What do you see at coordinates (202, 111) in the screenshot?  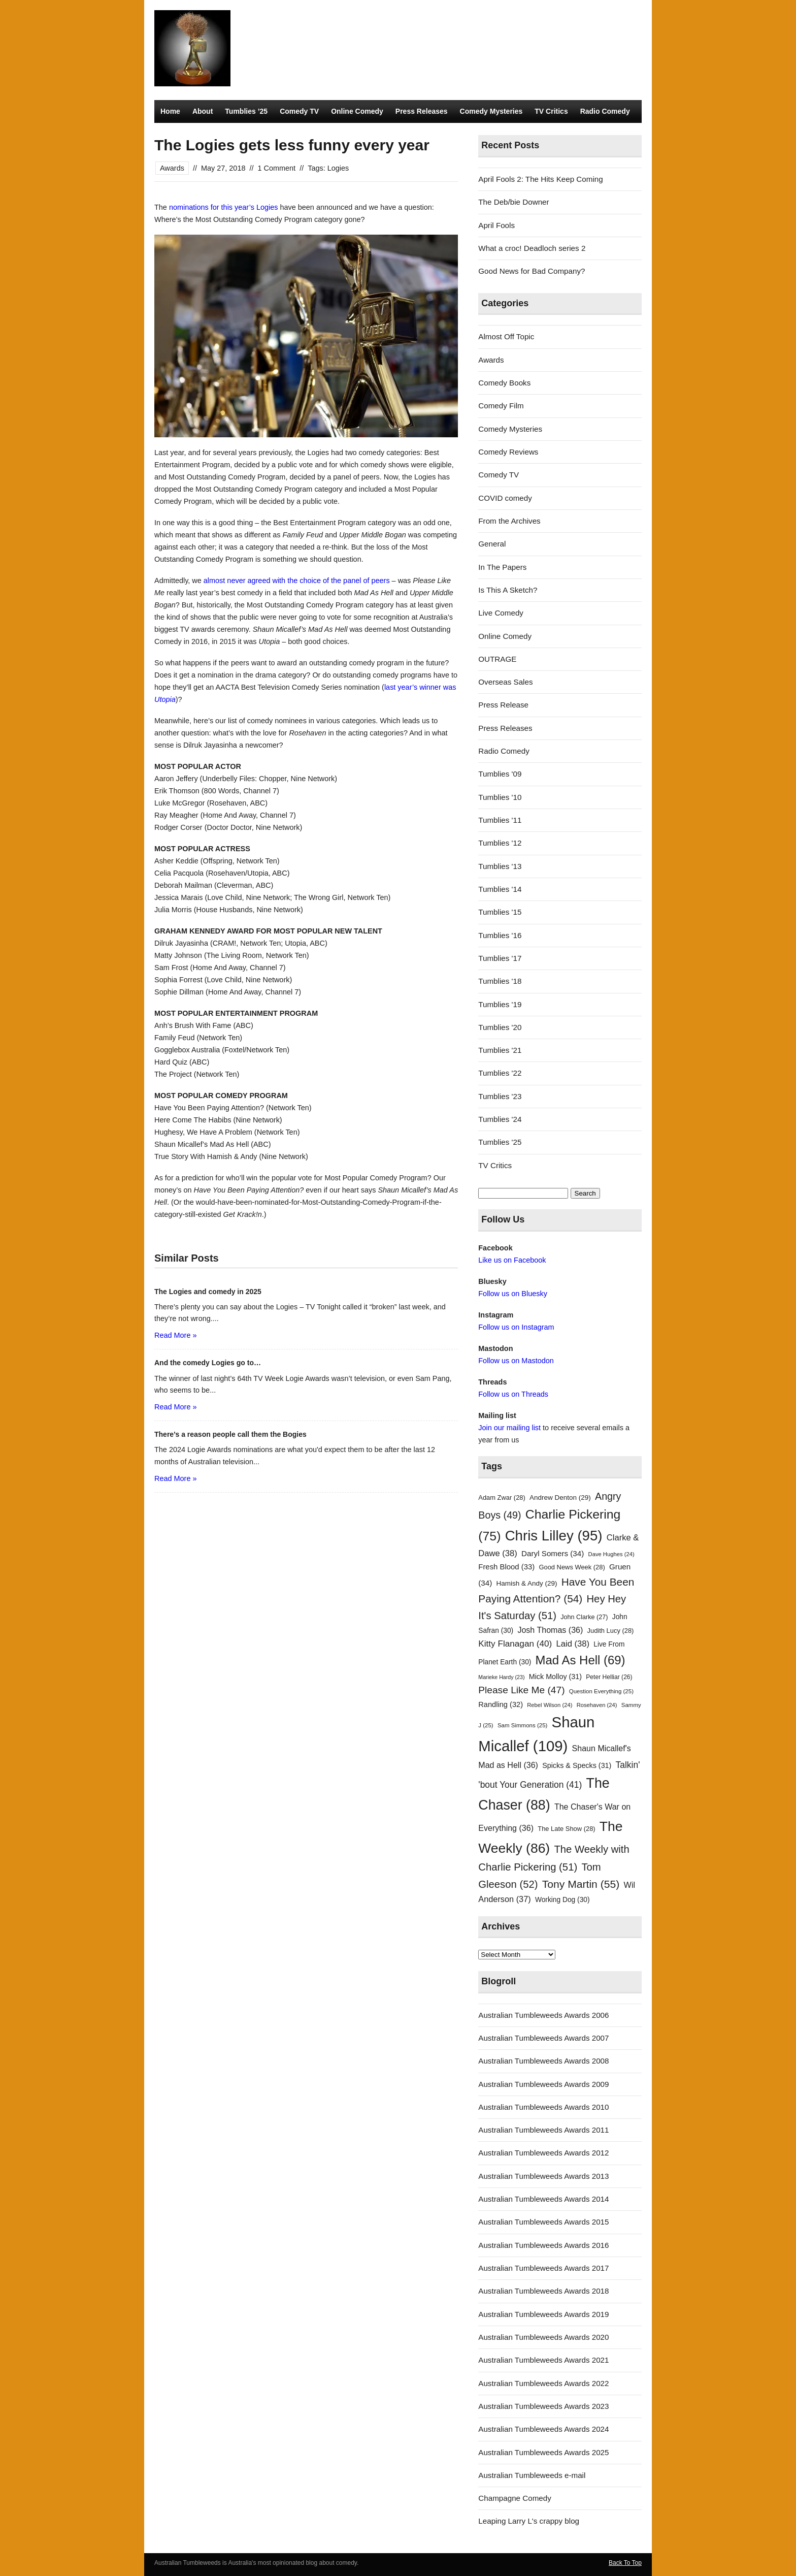 I see `About` at bounding box center [202, 111].